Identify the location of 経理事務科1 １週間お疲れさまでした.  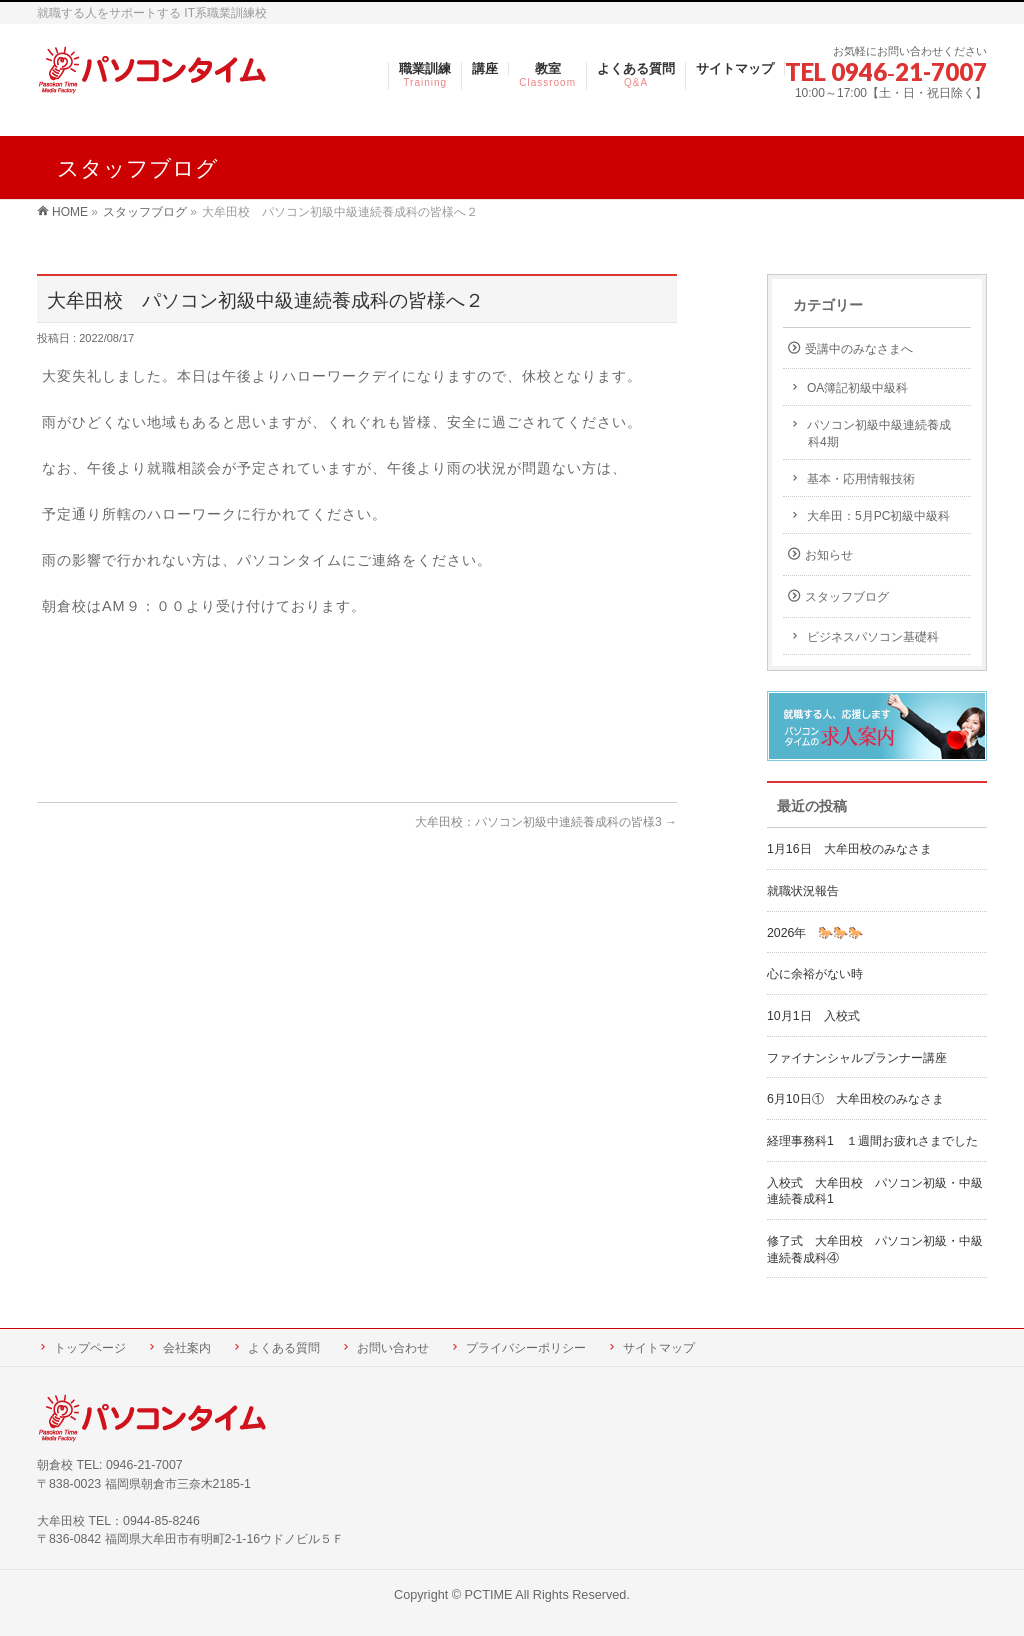
(872, 1141).